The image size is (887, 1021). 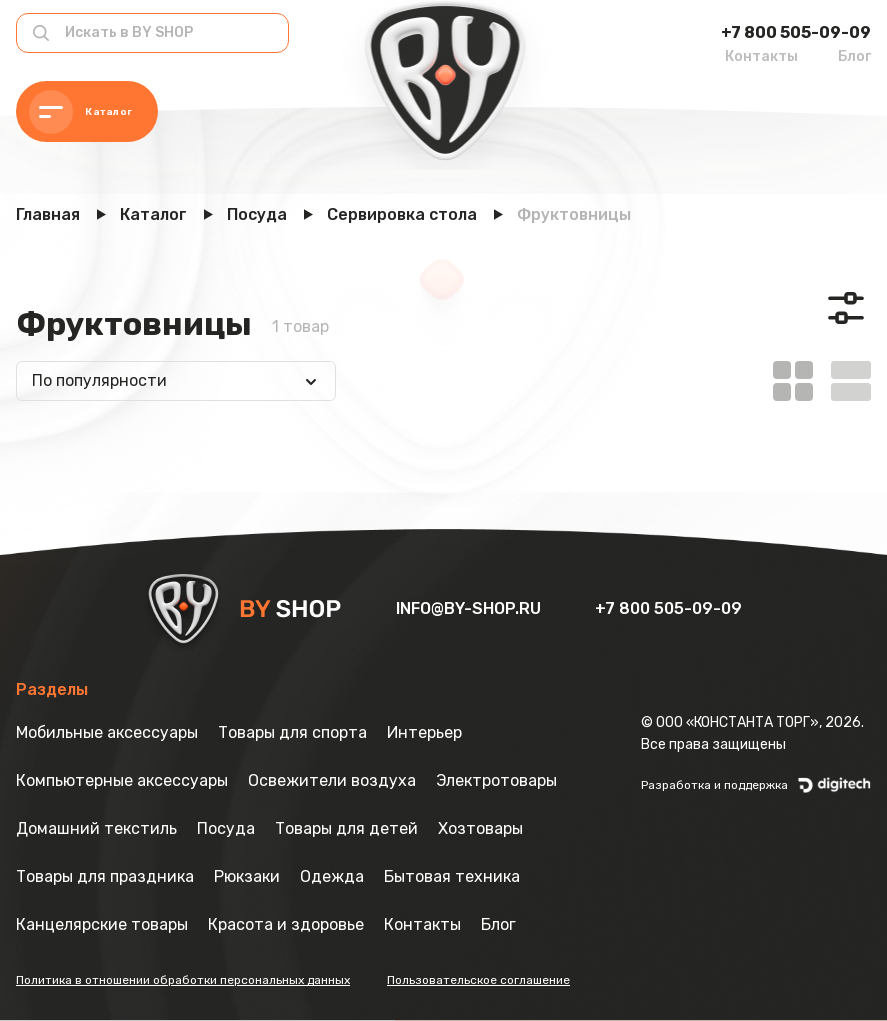 I want to click on info@by-shop.ru, so click(x=470, y=608).